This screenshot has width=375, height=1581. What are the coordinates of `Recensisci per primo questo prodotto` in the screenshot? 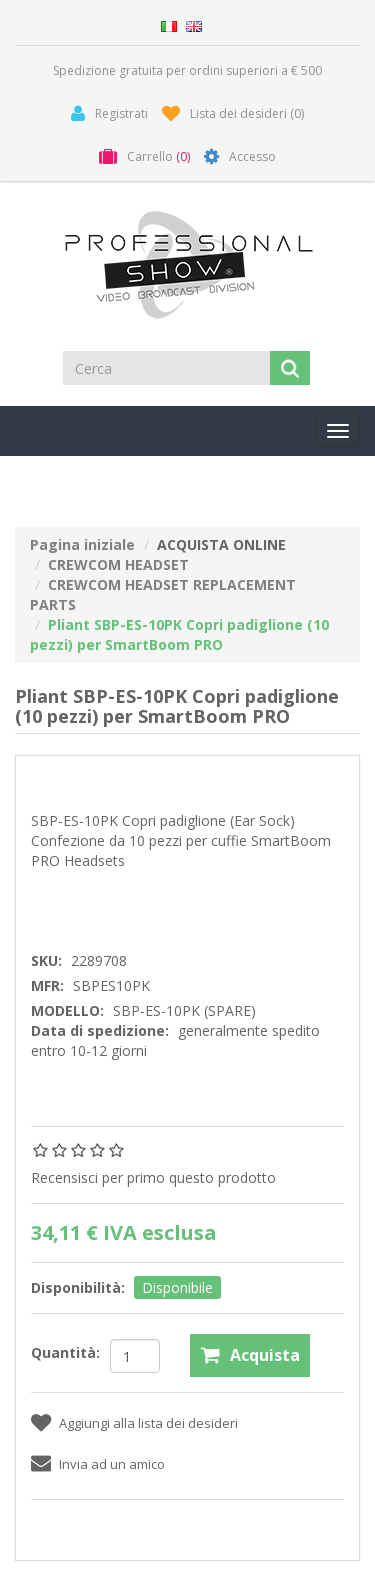 It's located at (153, 1177).